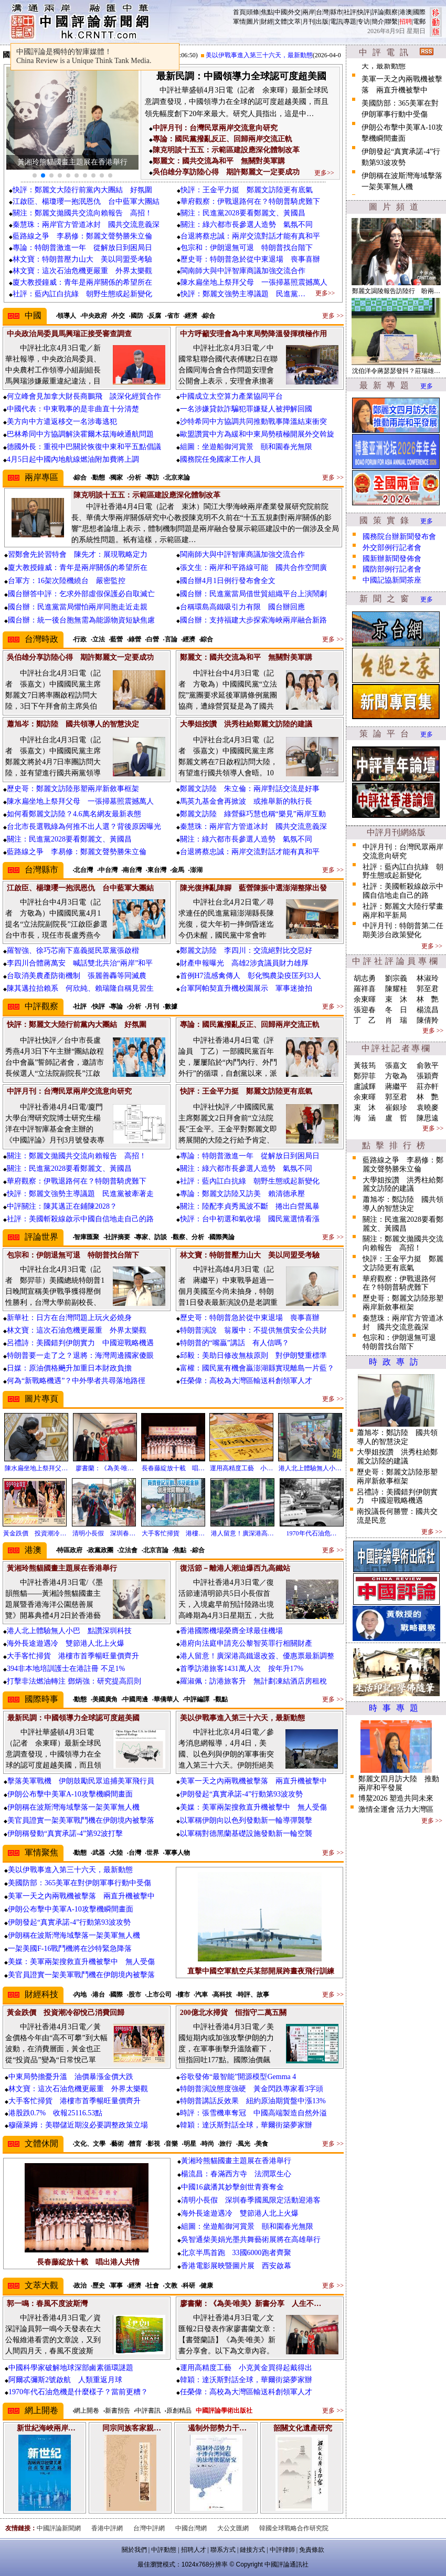 Image resolution: width=446 pixels, height=2576 pixels. I want to click on 鄭麗文訪陸 李四川：交流絕對比交惡好, so click(246, 950).